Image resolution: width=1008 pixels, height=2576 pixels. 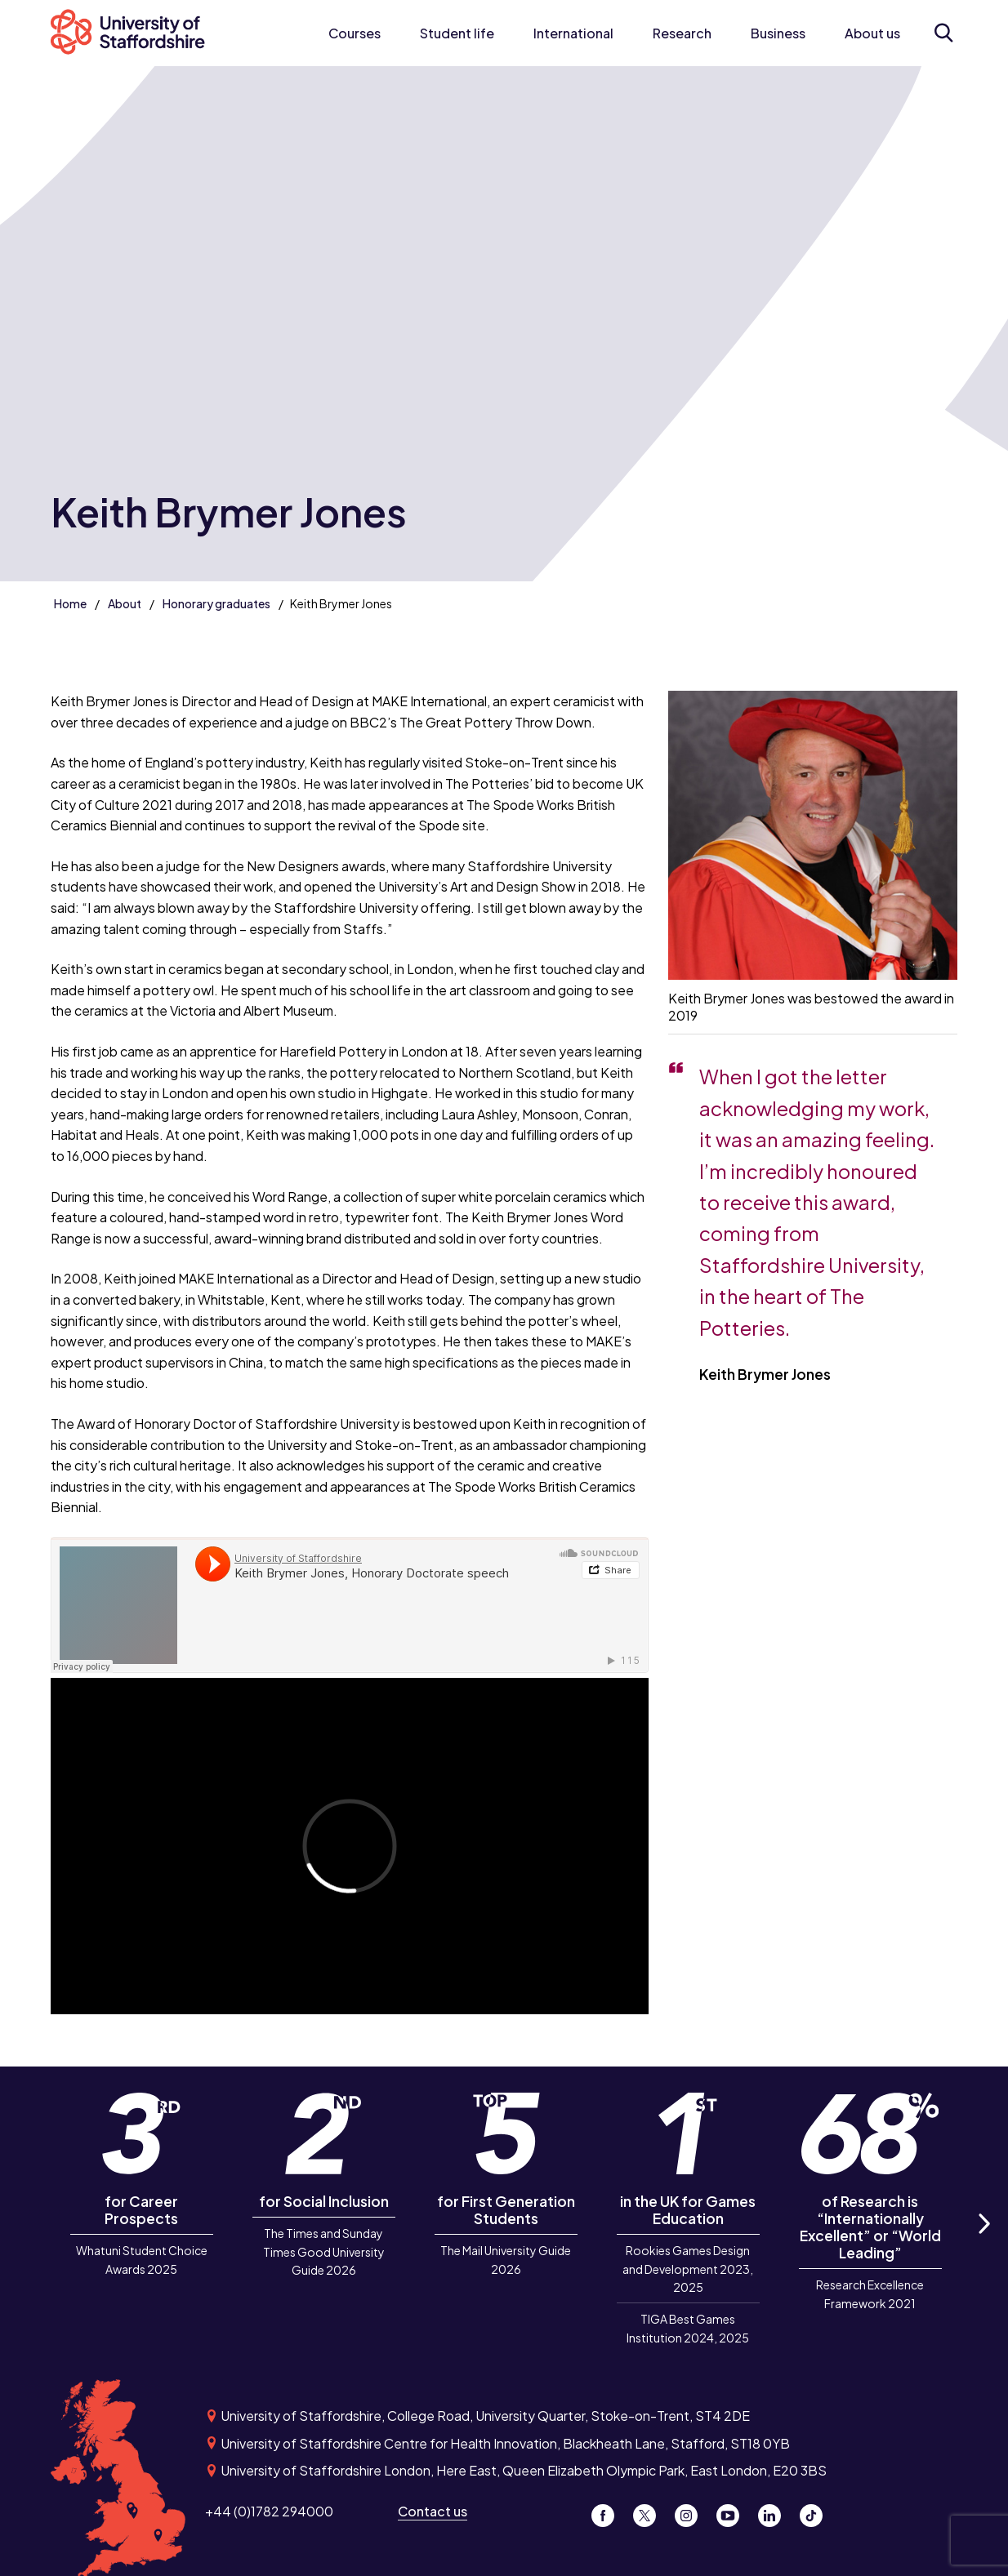 I want to click on International, so click(x=573, y=33).